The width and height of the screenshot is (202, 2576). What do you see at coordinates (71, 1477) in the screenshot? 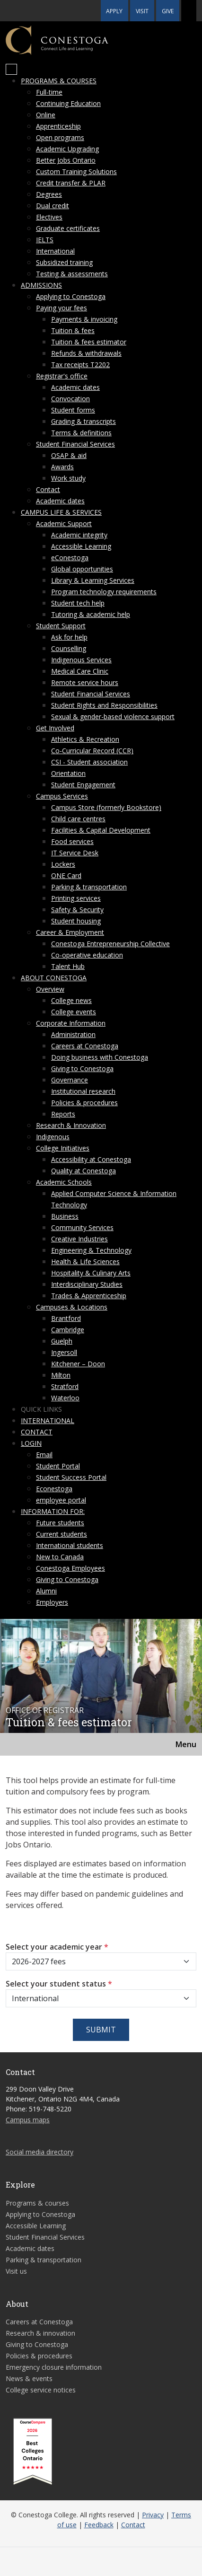
I see `Student Success Portal` at bounding box center [71, 1477].